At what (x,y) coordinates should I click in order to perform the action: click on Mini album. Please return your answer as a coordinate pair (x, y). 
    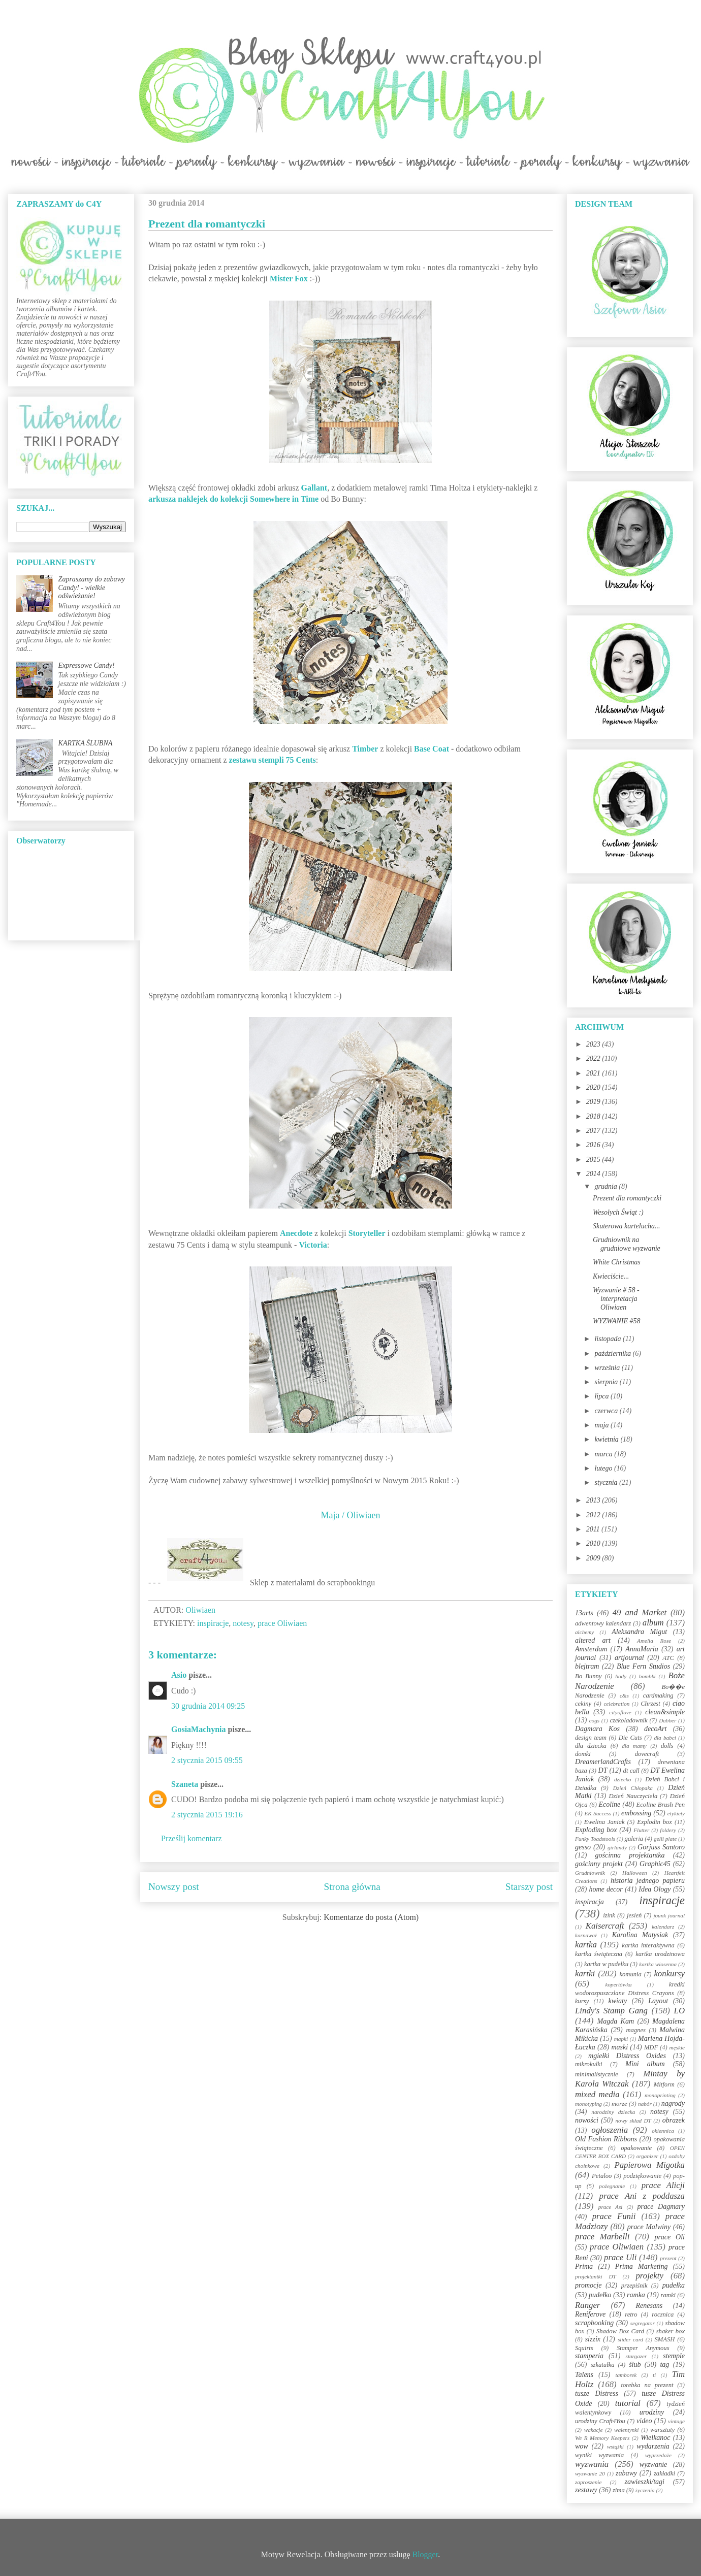
    Looking at the image, I should click on (644, 2064).